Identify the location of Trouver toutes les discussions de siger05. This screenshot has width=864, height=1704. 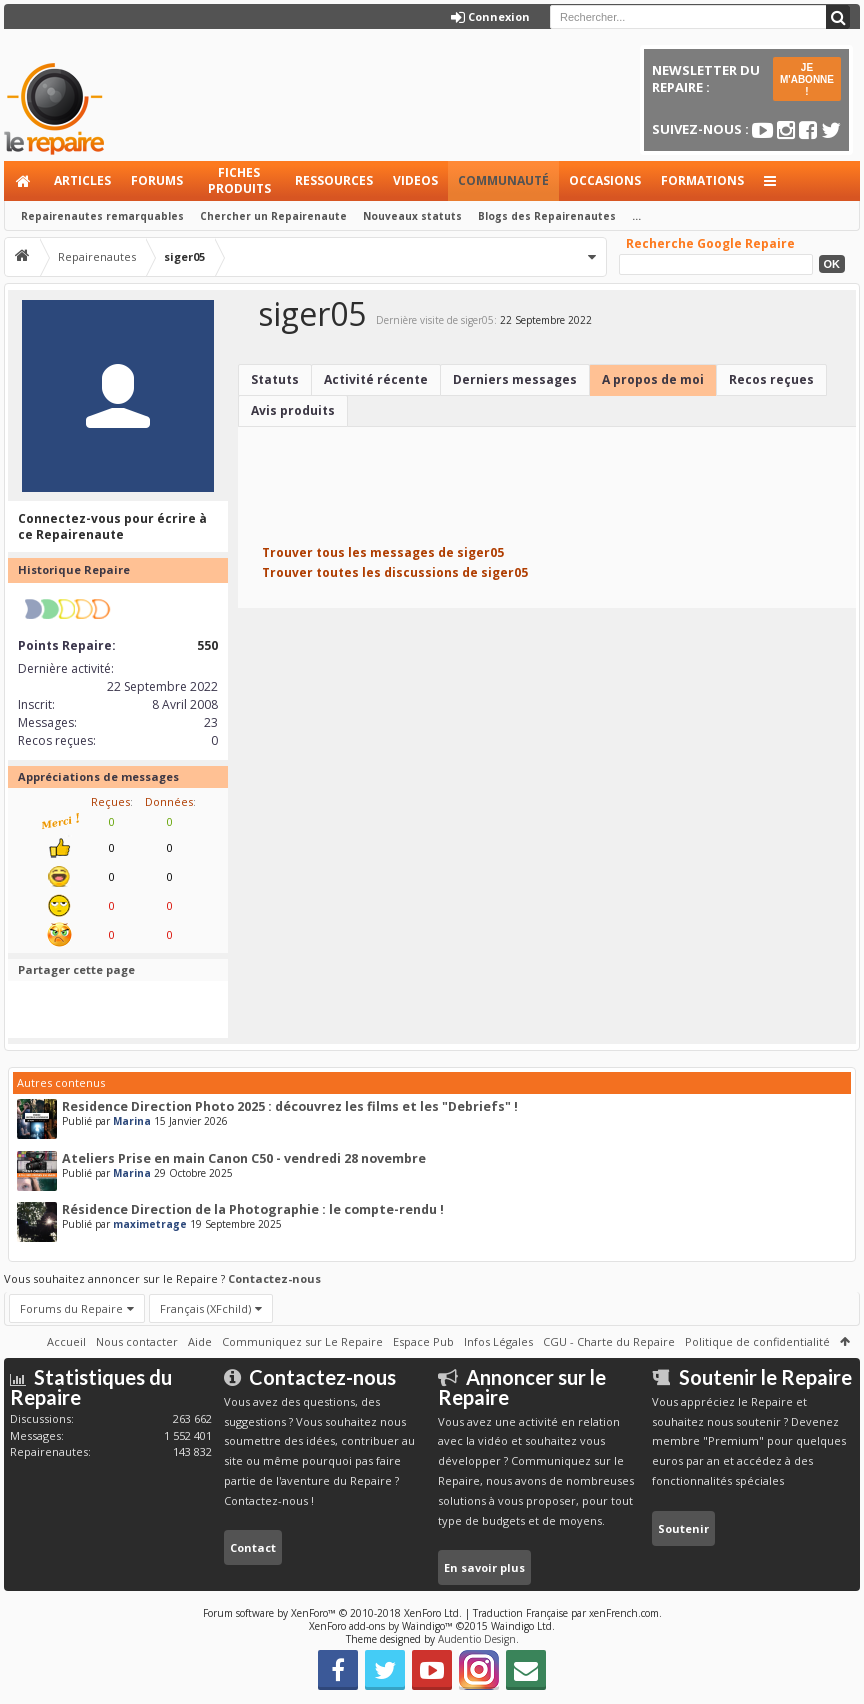
(395, 572).